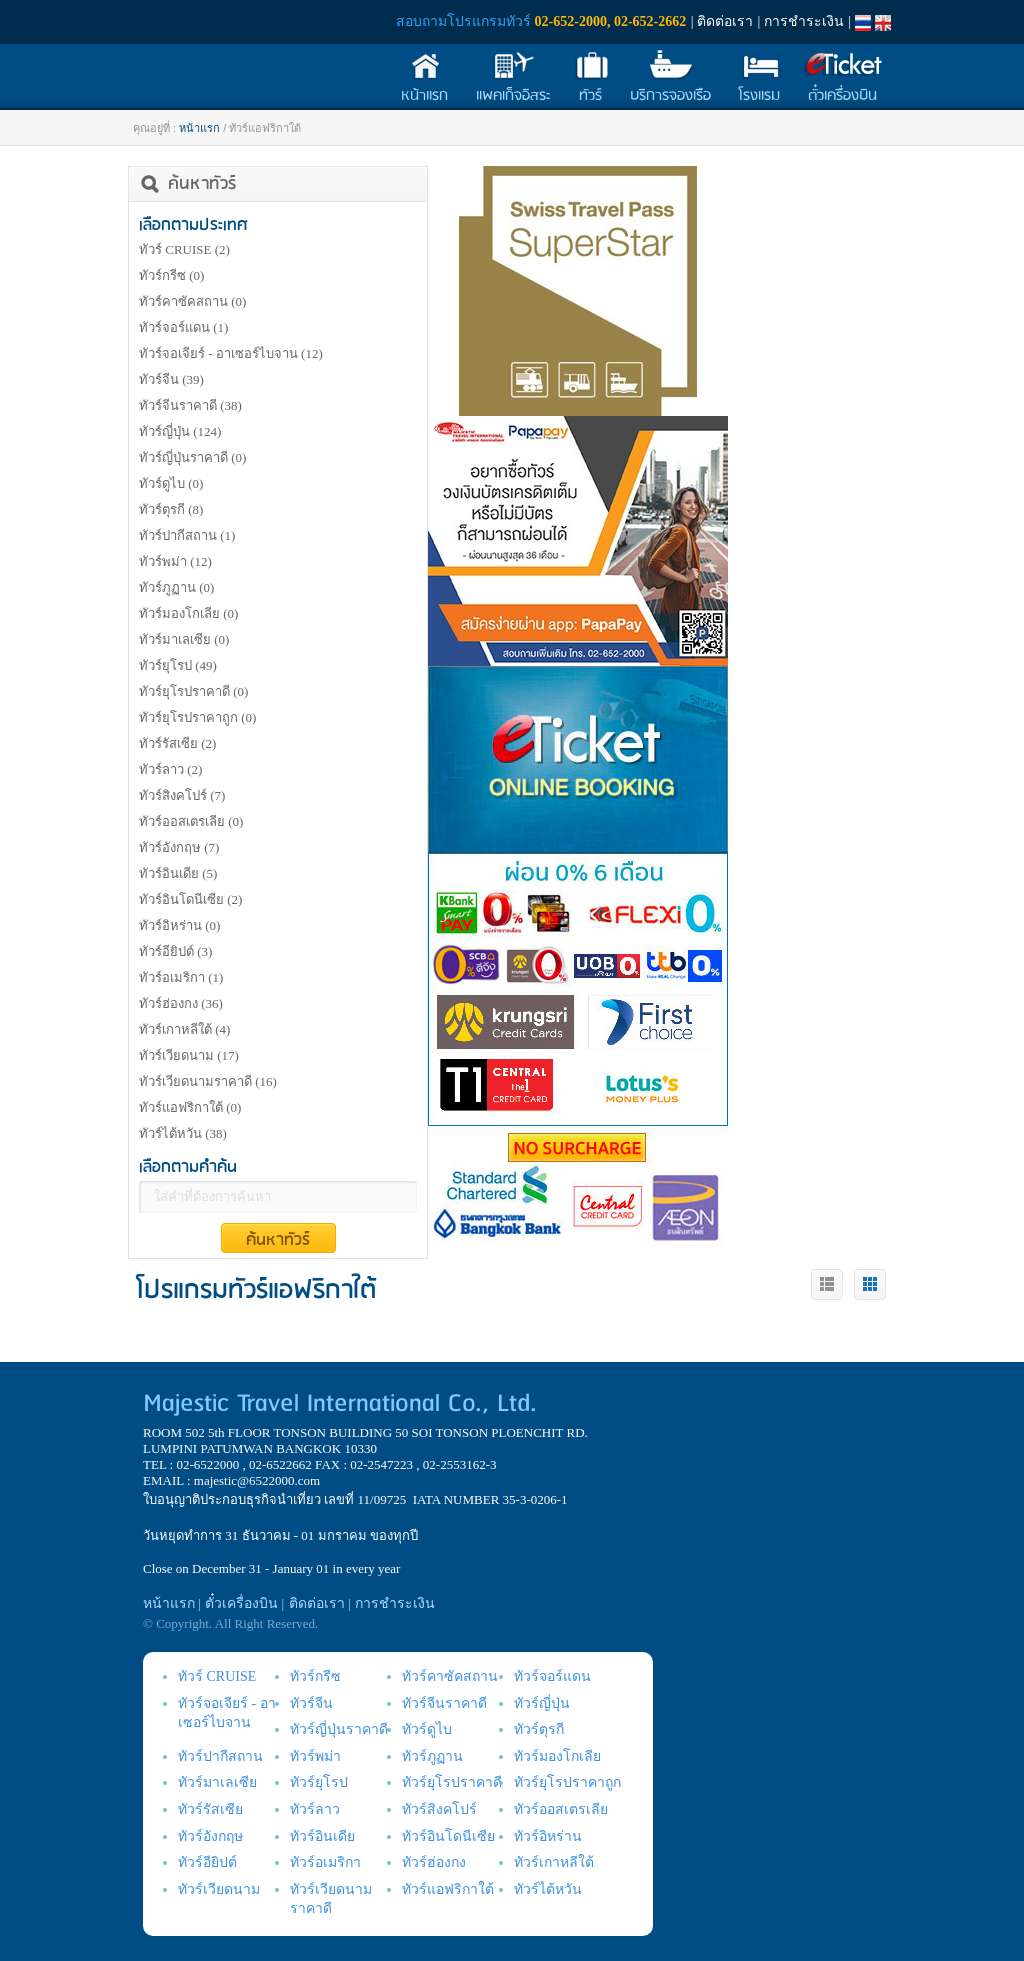  What do you see at coordinates (190, 899) in the screenshot?
I see `ทัวร์อินโดนีเซีย` at bounding box center [190, 899].